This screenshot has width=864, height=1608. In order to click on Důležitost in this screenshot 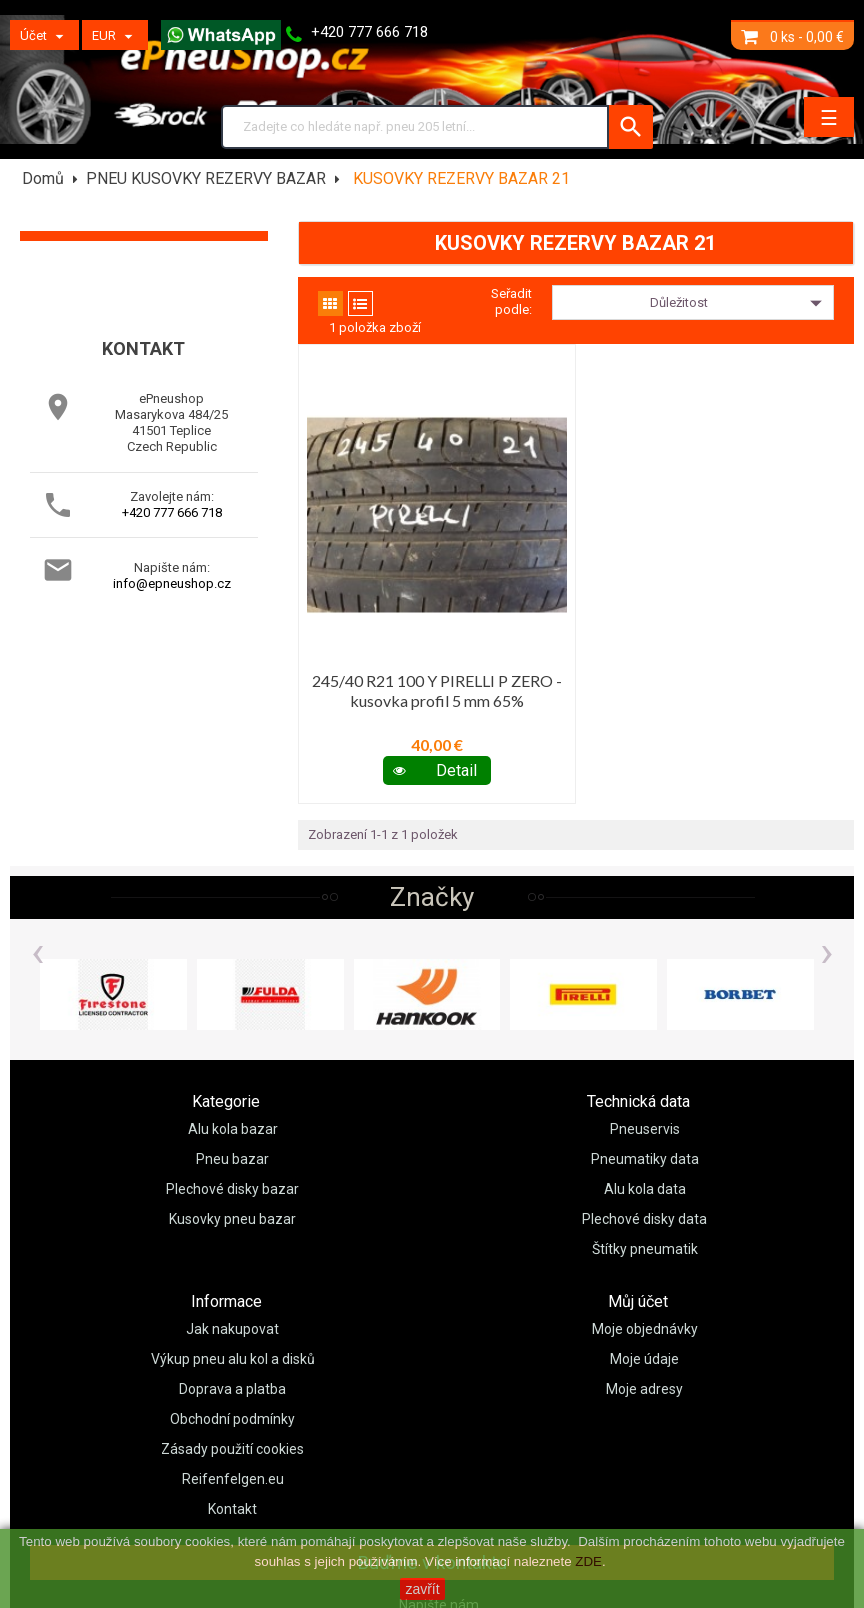, I will do `click(740, 303)`.